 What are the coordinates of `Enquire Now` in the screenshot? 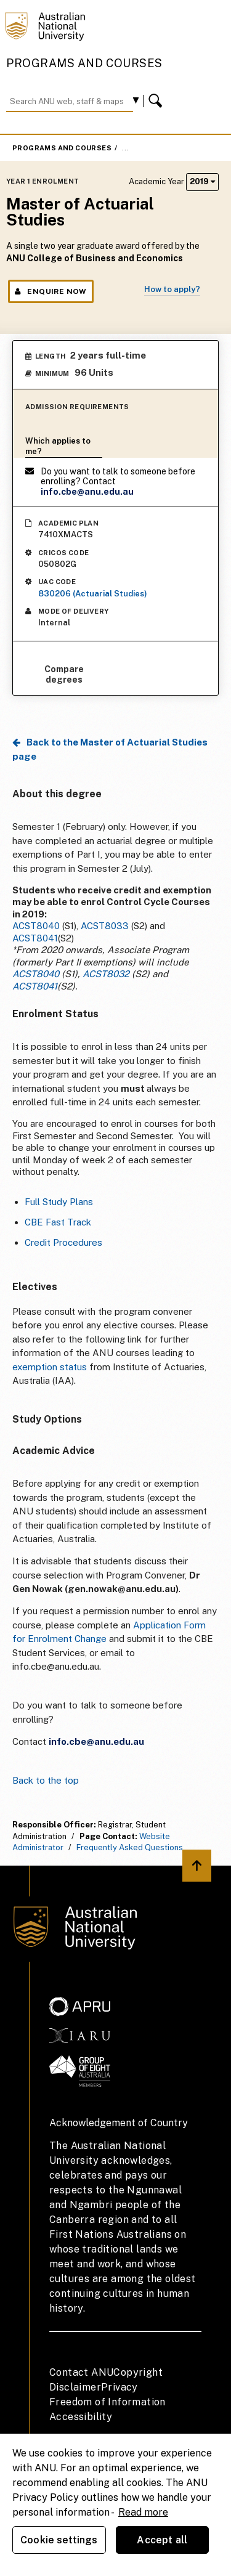 It's located at (51, 291).